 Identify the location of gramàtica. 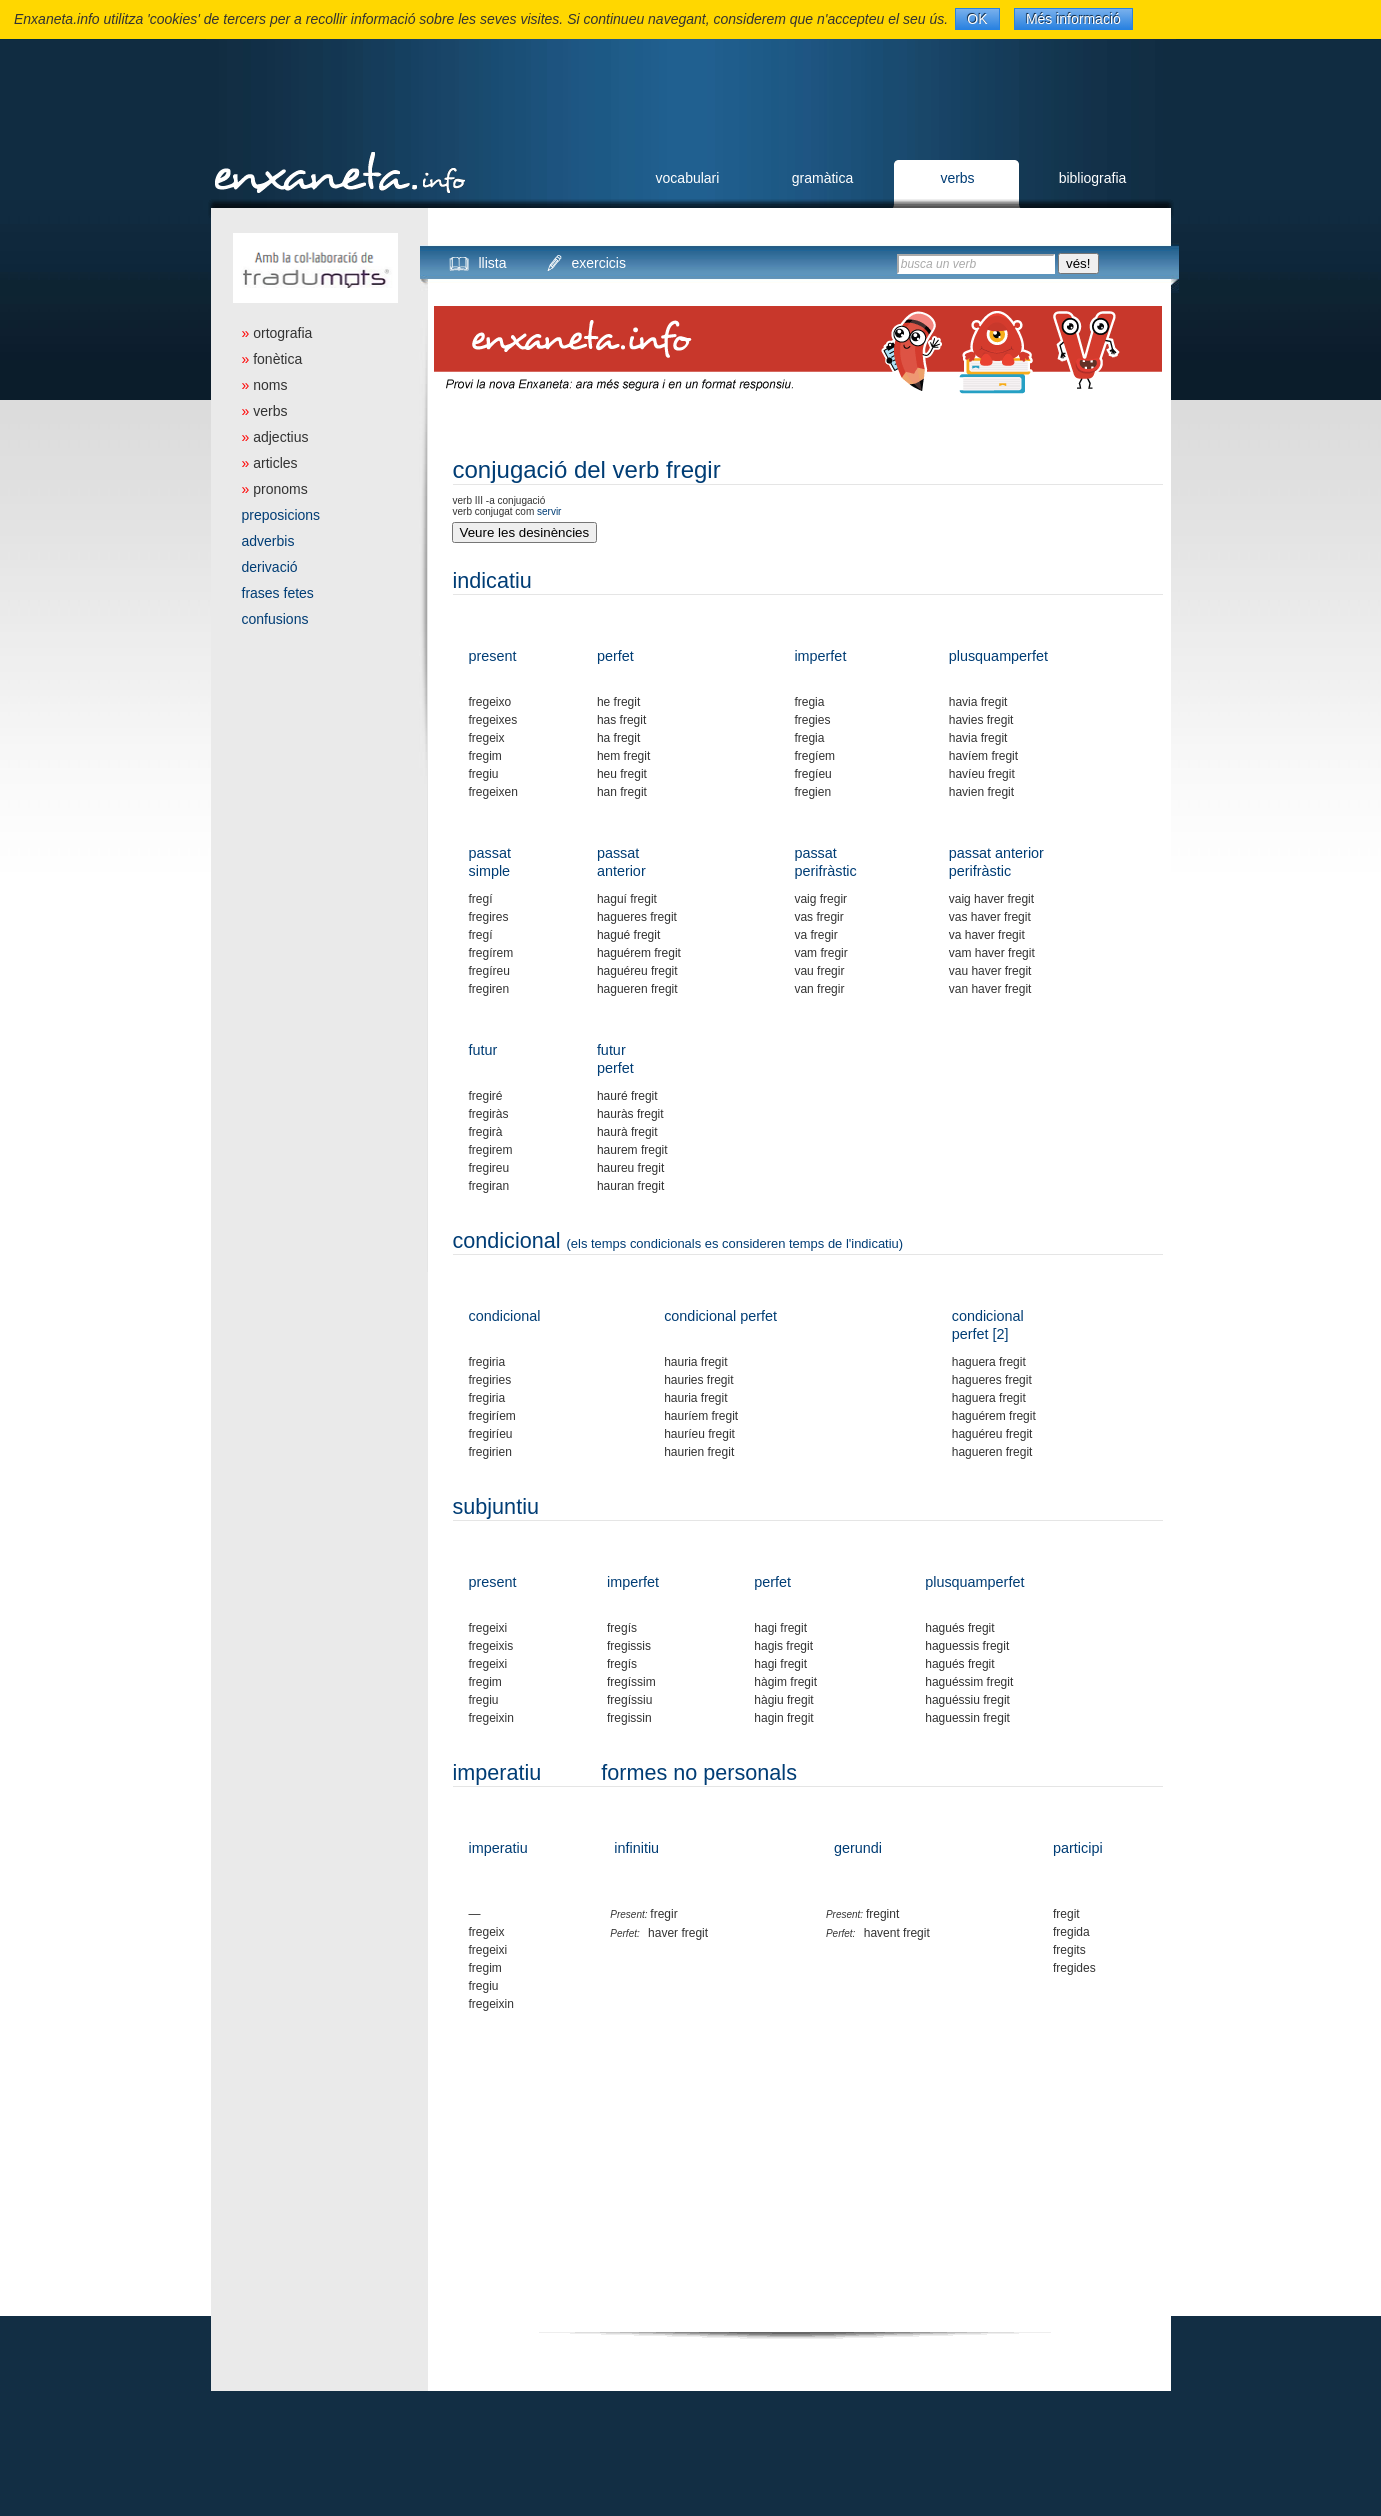
(822, 178).